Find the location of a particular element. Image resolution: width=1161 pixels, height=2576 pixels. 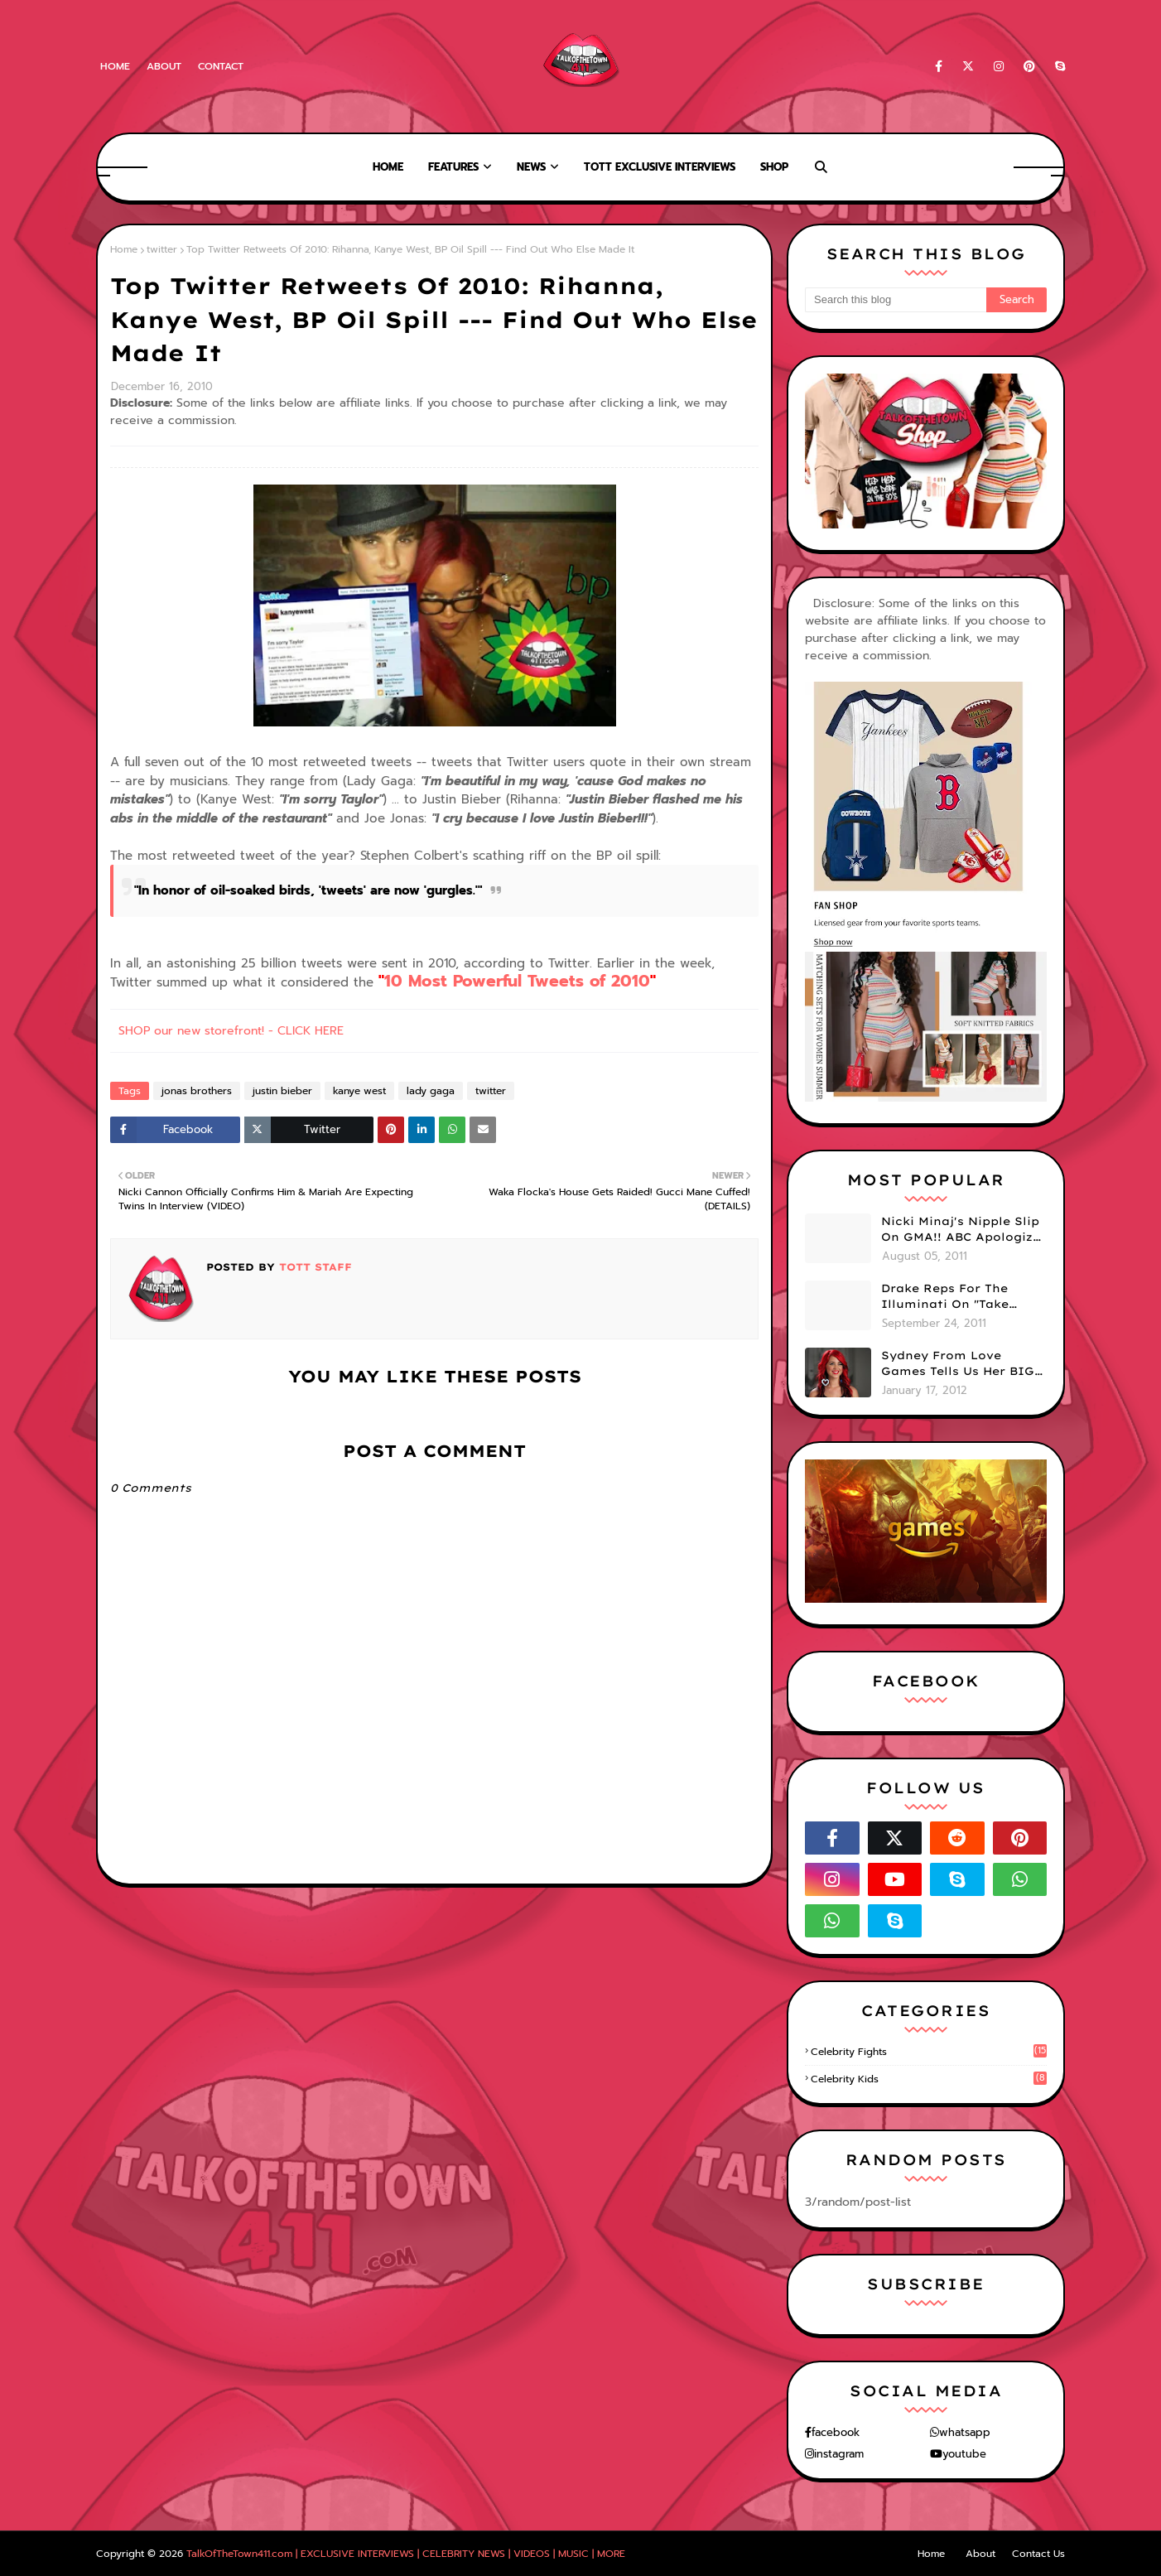

kanye west is located at coordinates (359, 1090).